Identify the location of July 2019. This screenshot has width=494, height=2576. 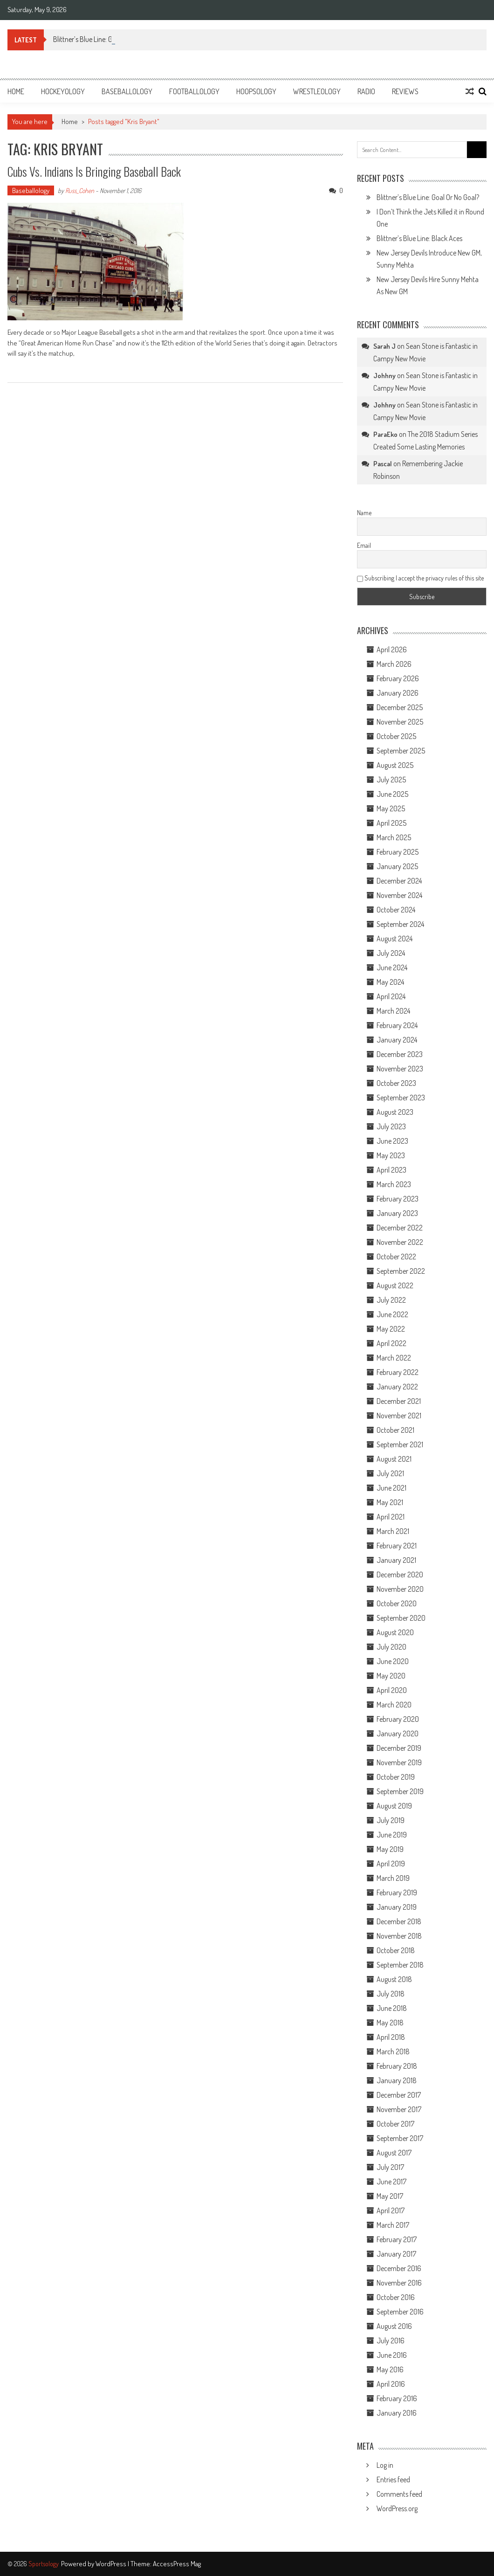
(391, 1820).